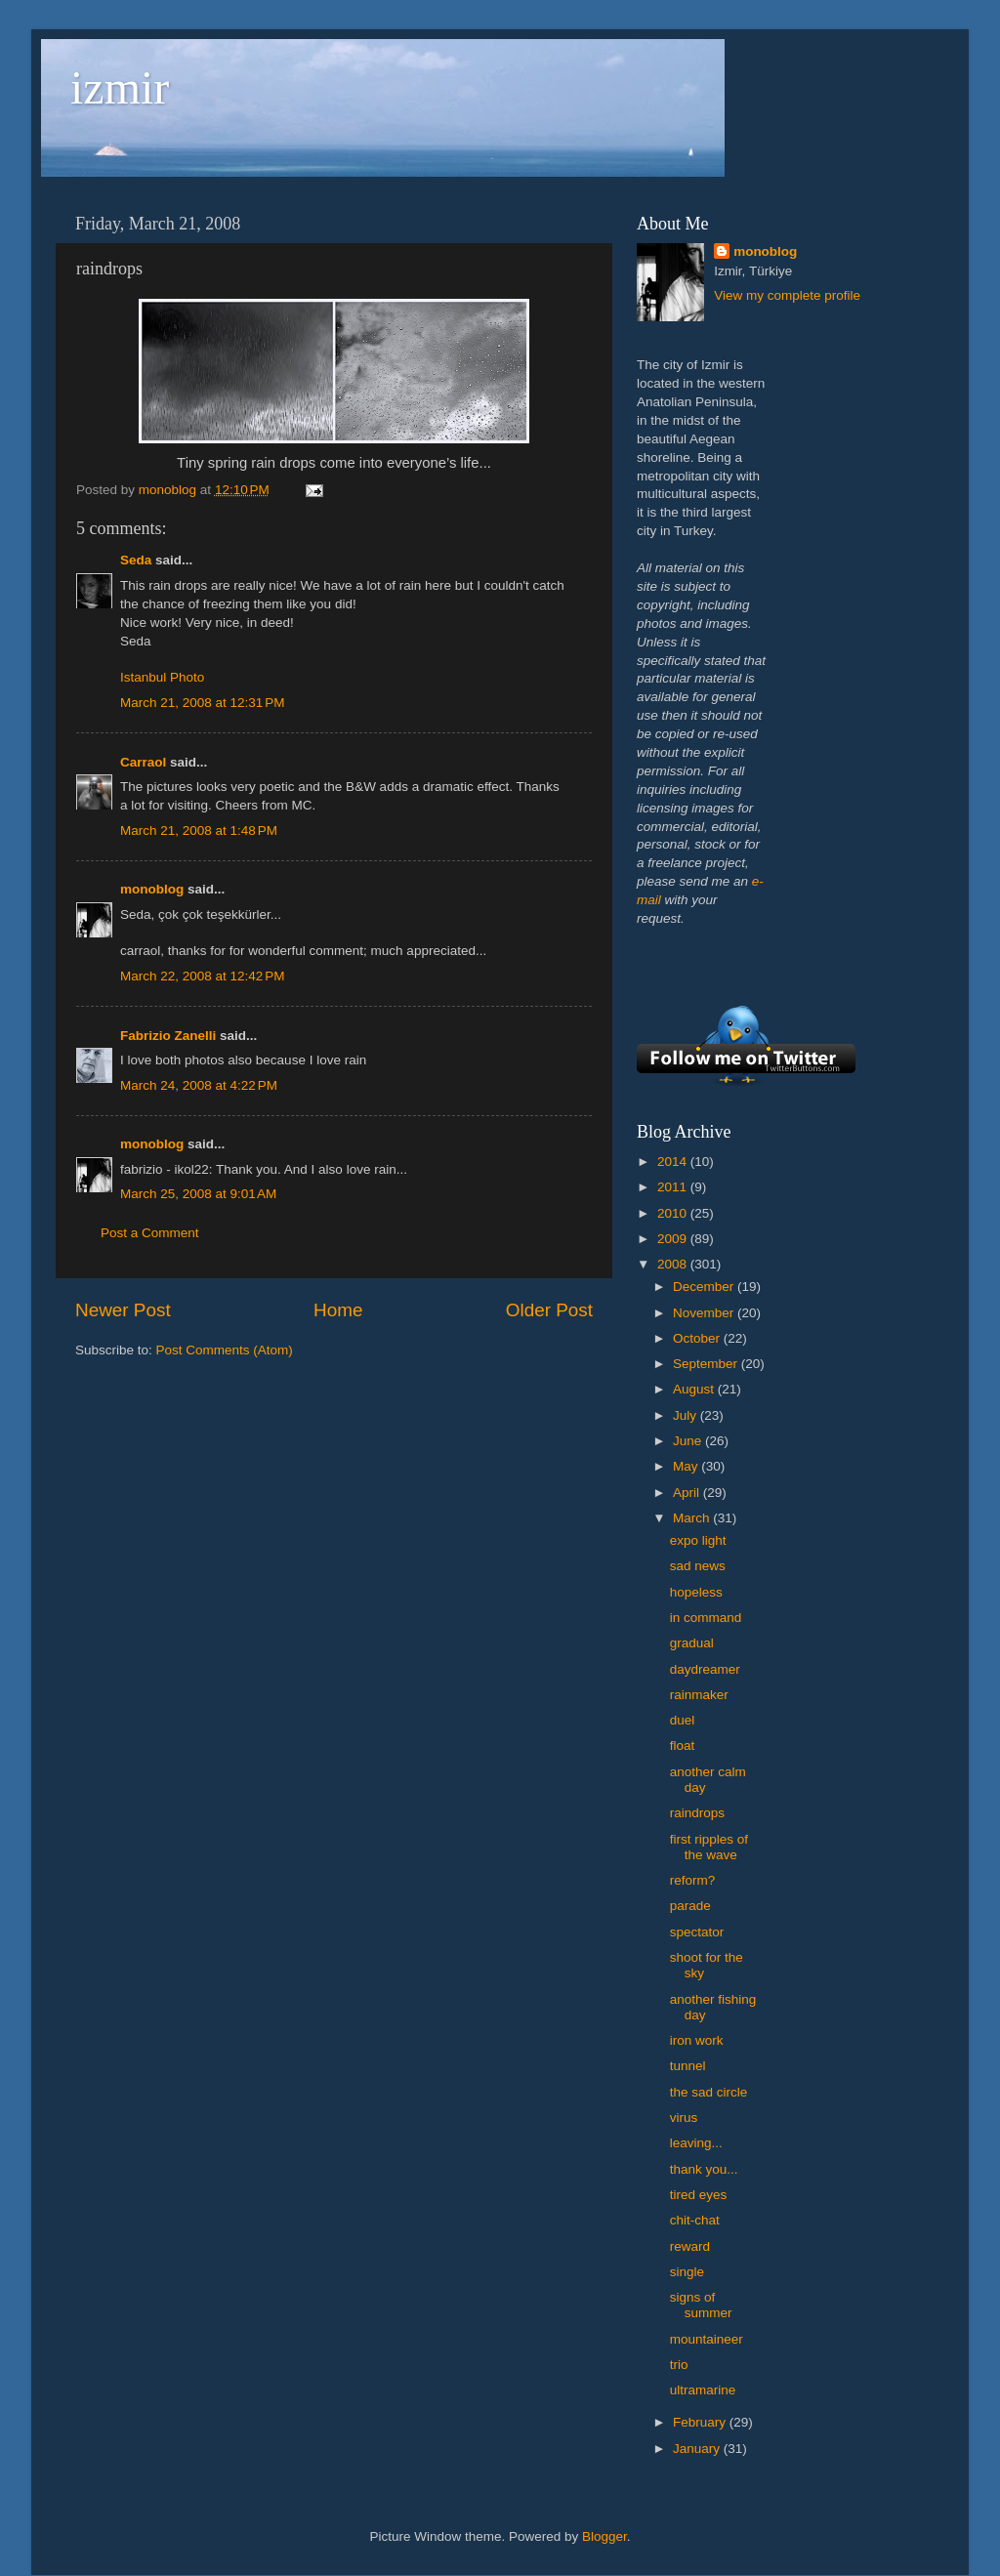 This screenshot has height=2576, width=1000. Describe the element at coordinates (337, 1310) in the screenshot. I see `Home` at that location.